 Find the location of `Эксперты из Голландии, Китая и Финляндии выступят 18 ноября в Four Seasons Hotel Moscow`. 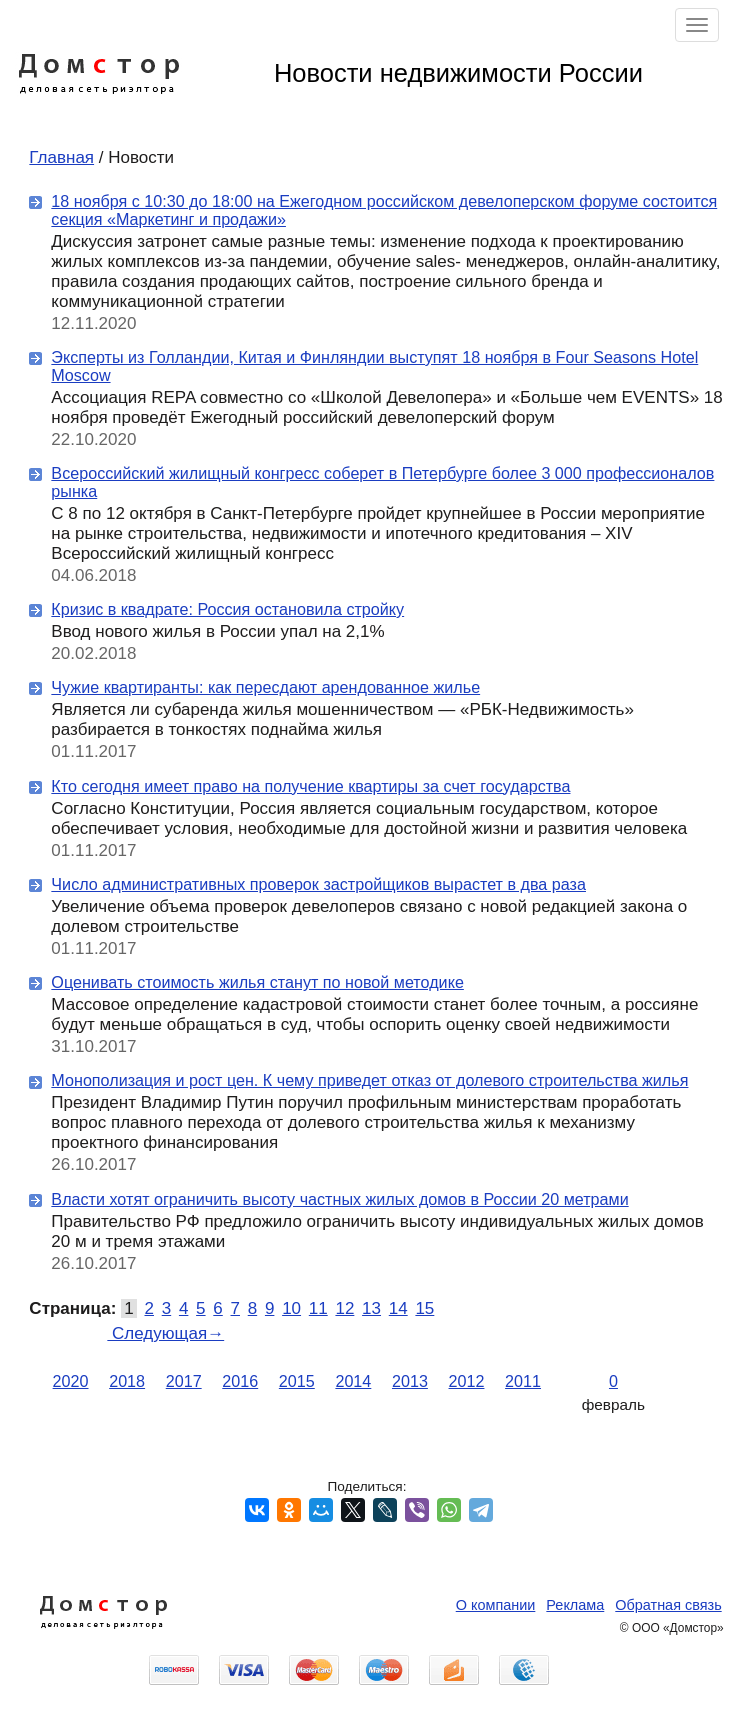

Эксперты из Голландии, Китая и Финляндии выступят 18 ноября в Four Seasons Hotel Moscow is located at coordinates (374, 366).